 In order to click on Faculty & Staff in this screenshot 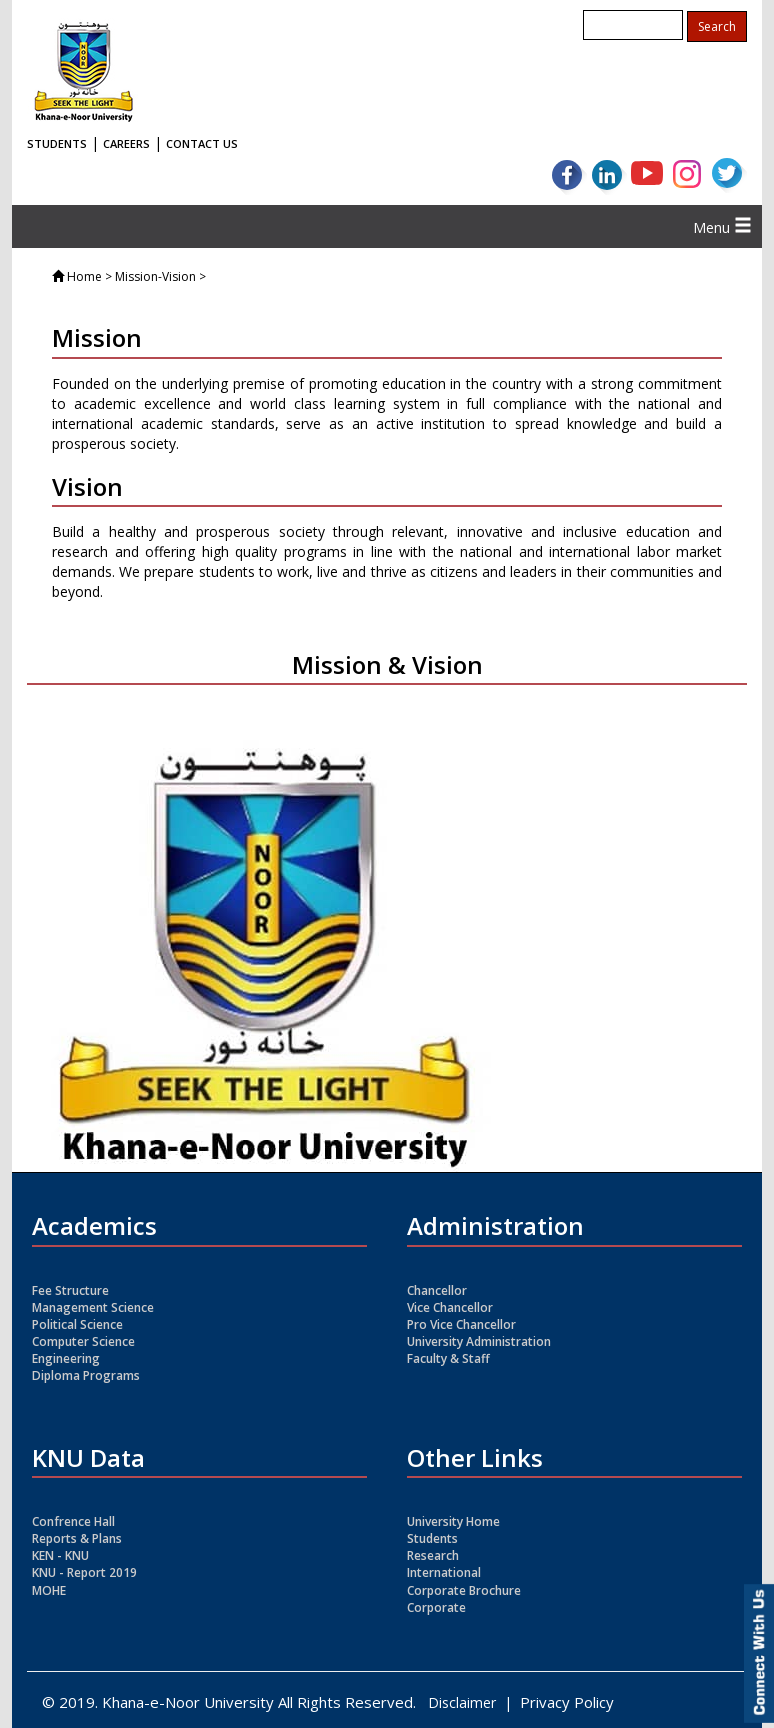, I will do `click(448, 1358)`.